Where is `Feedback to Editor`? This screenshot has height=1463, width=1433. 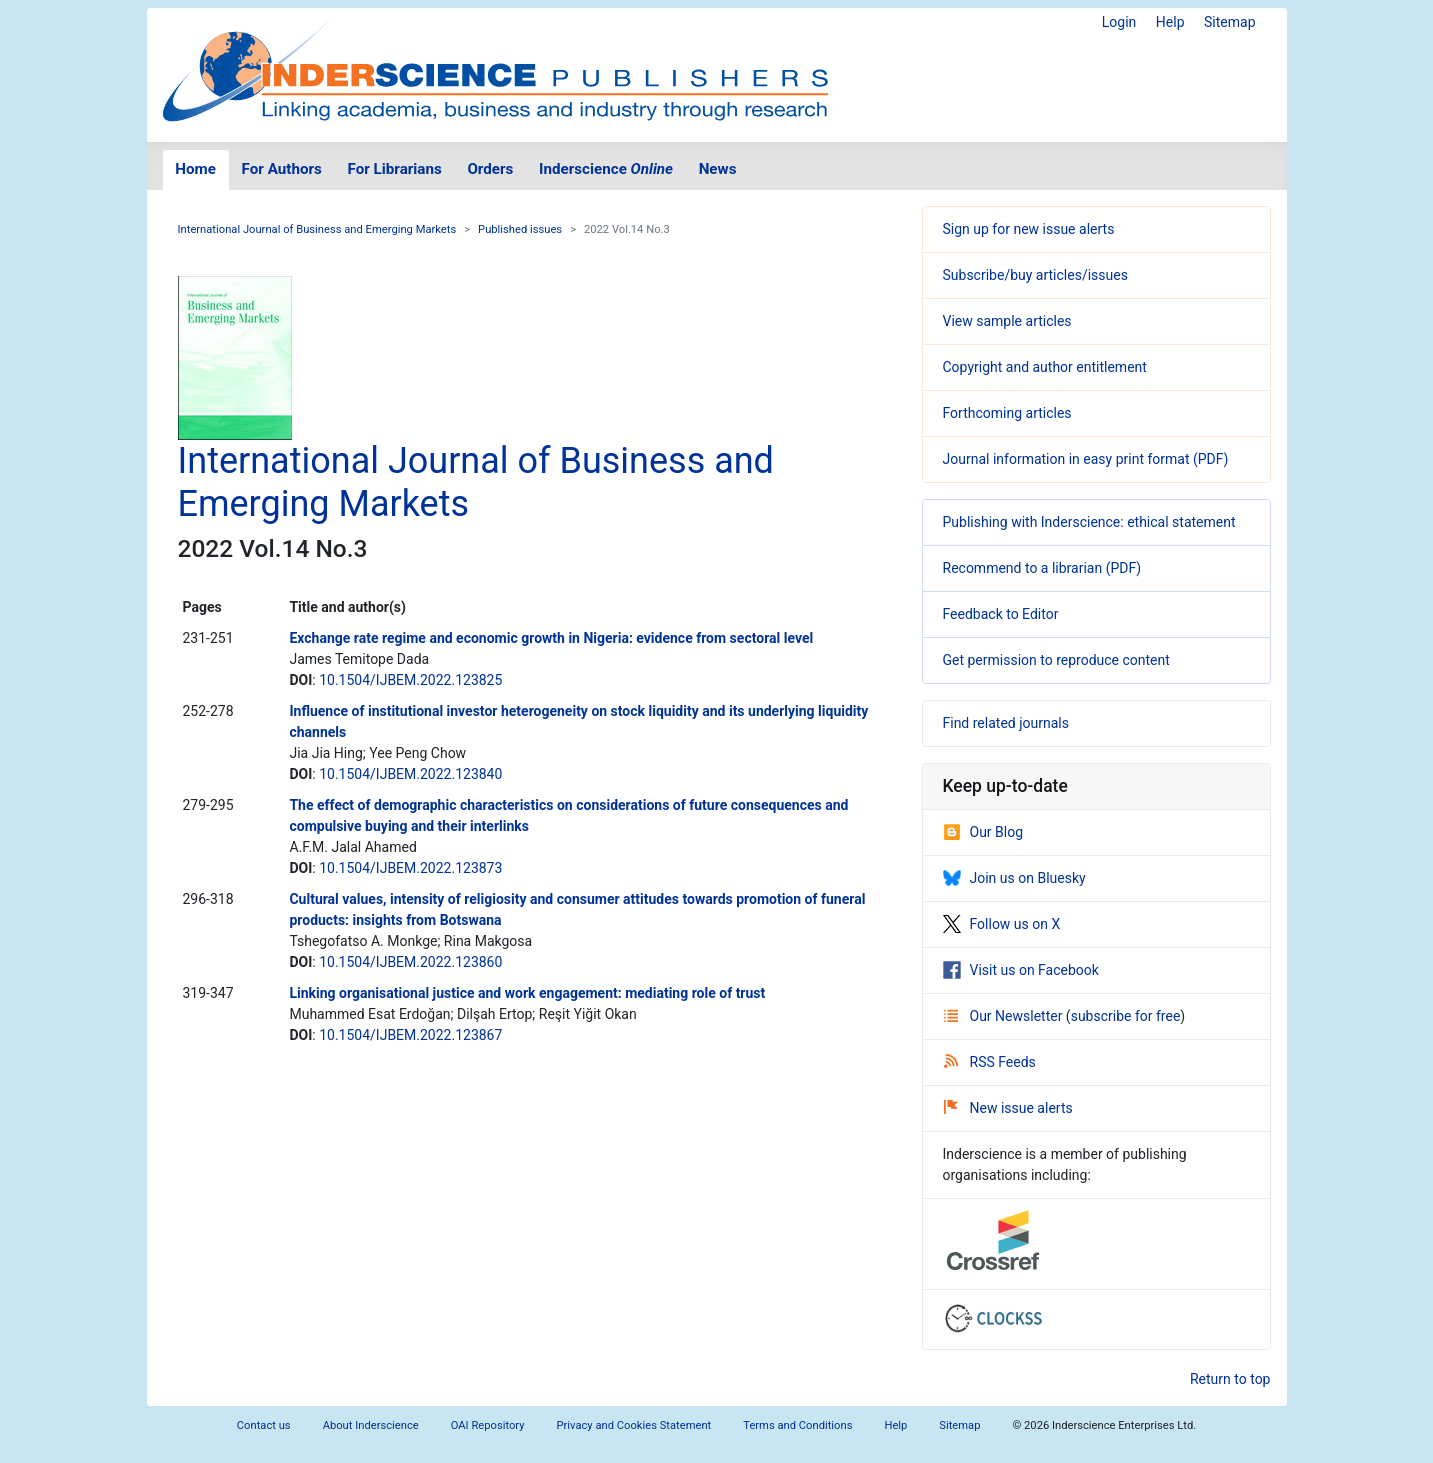 Feedback to Editor is located at coordinates (1001, 614).